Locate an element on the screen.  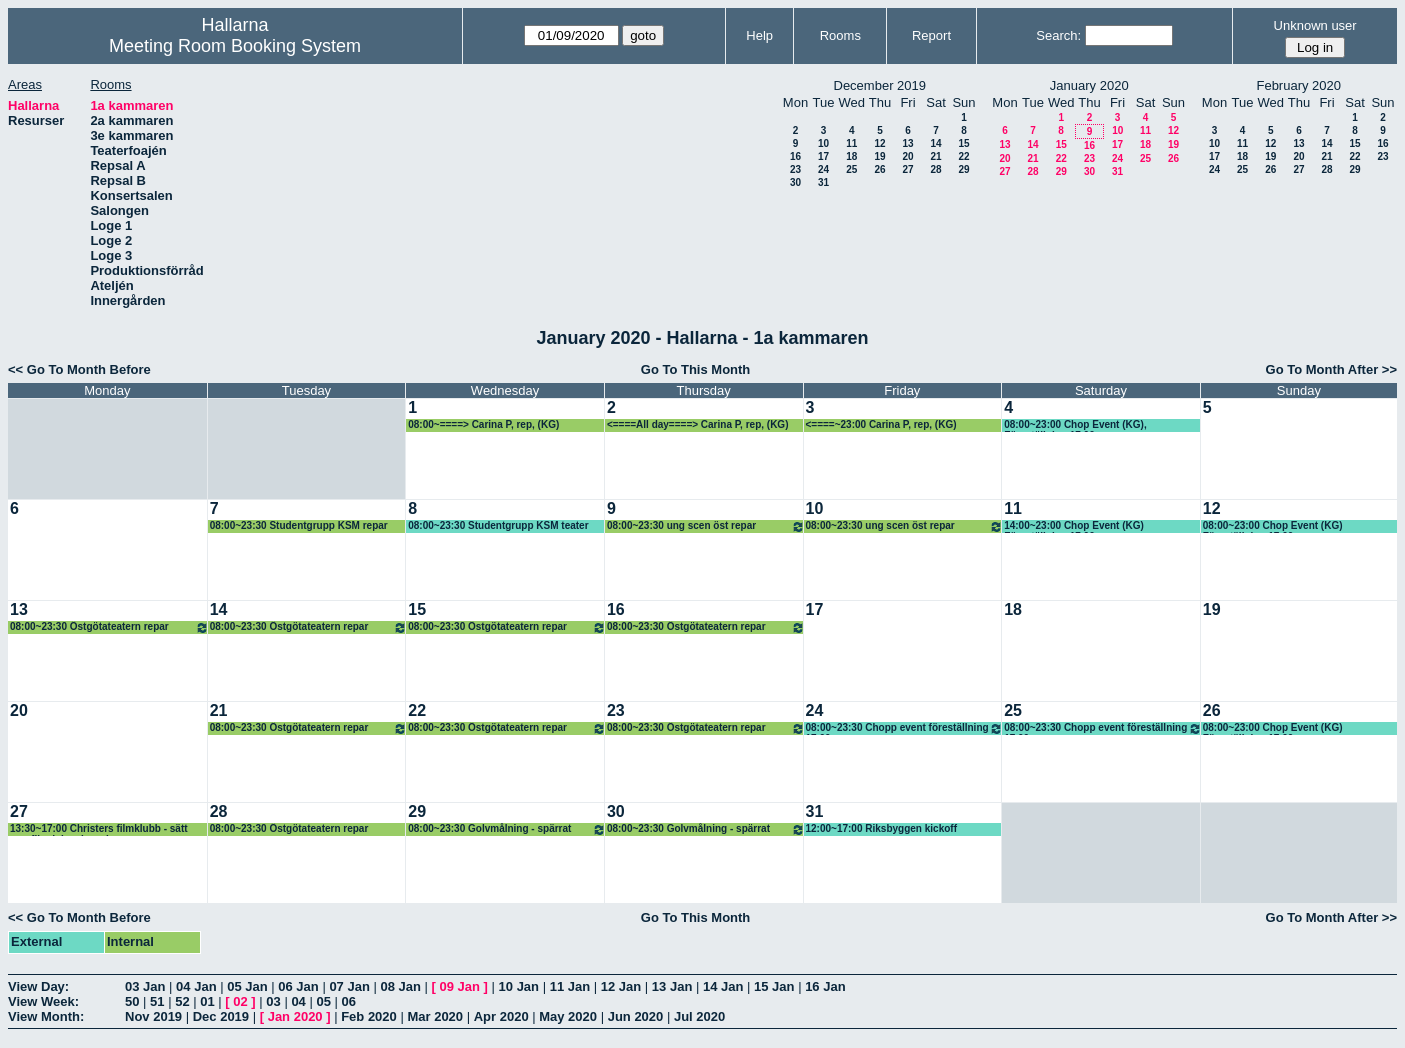
Nov 2019 is located at coordinates (153, 1016).